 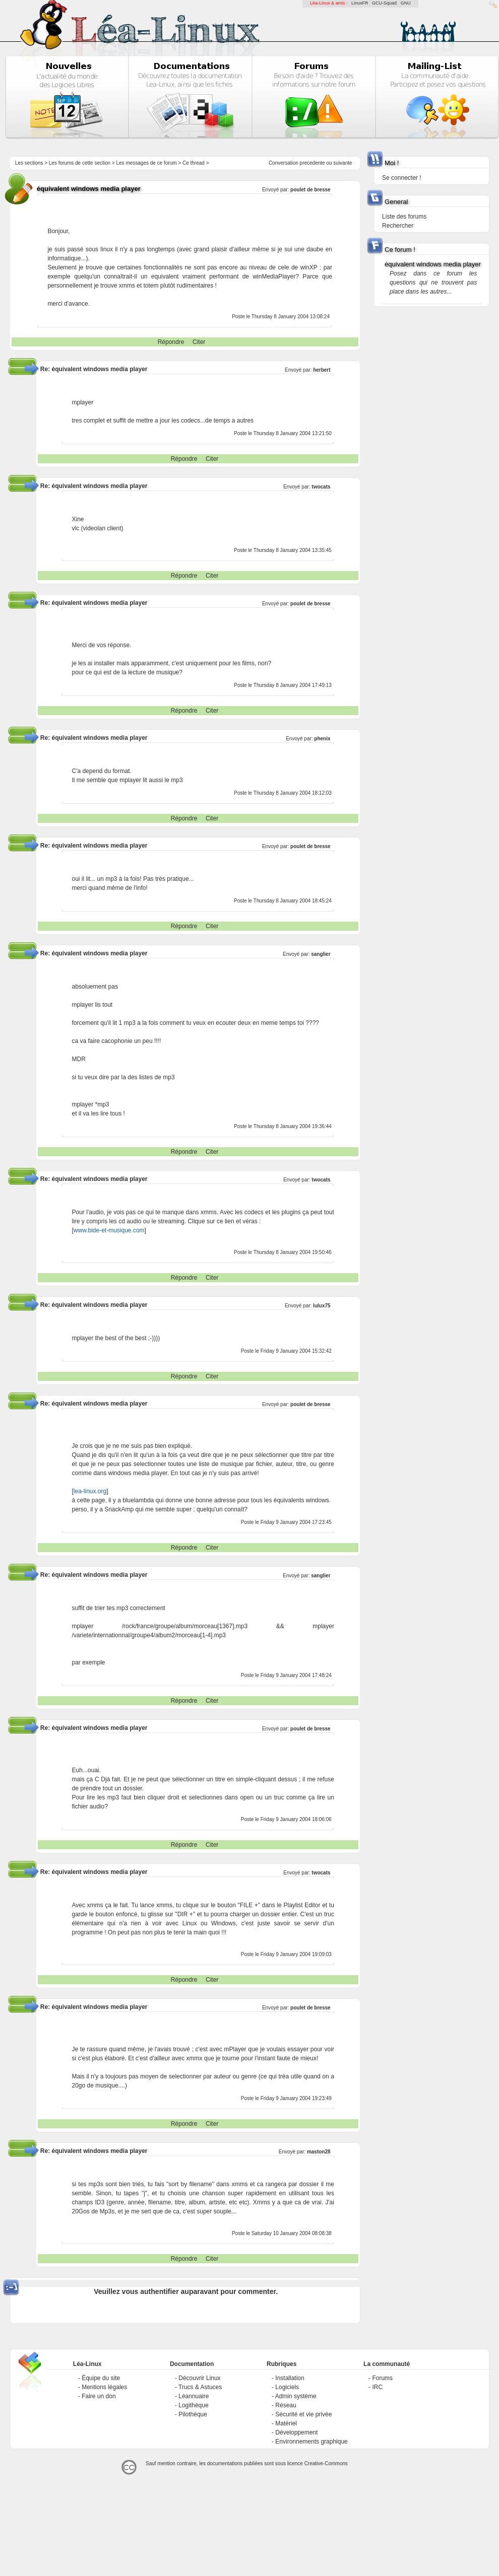 What do you see at coordinates (397, 225) in the screenshot?
I see `Rechercher` at bounding box center [397, 225].